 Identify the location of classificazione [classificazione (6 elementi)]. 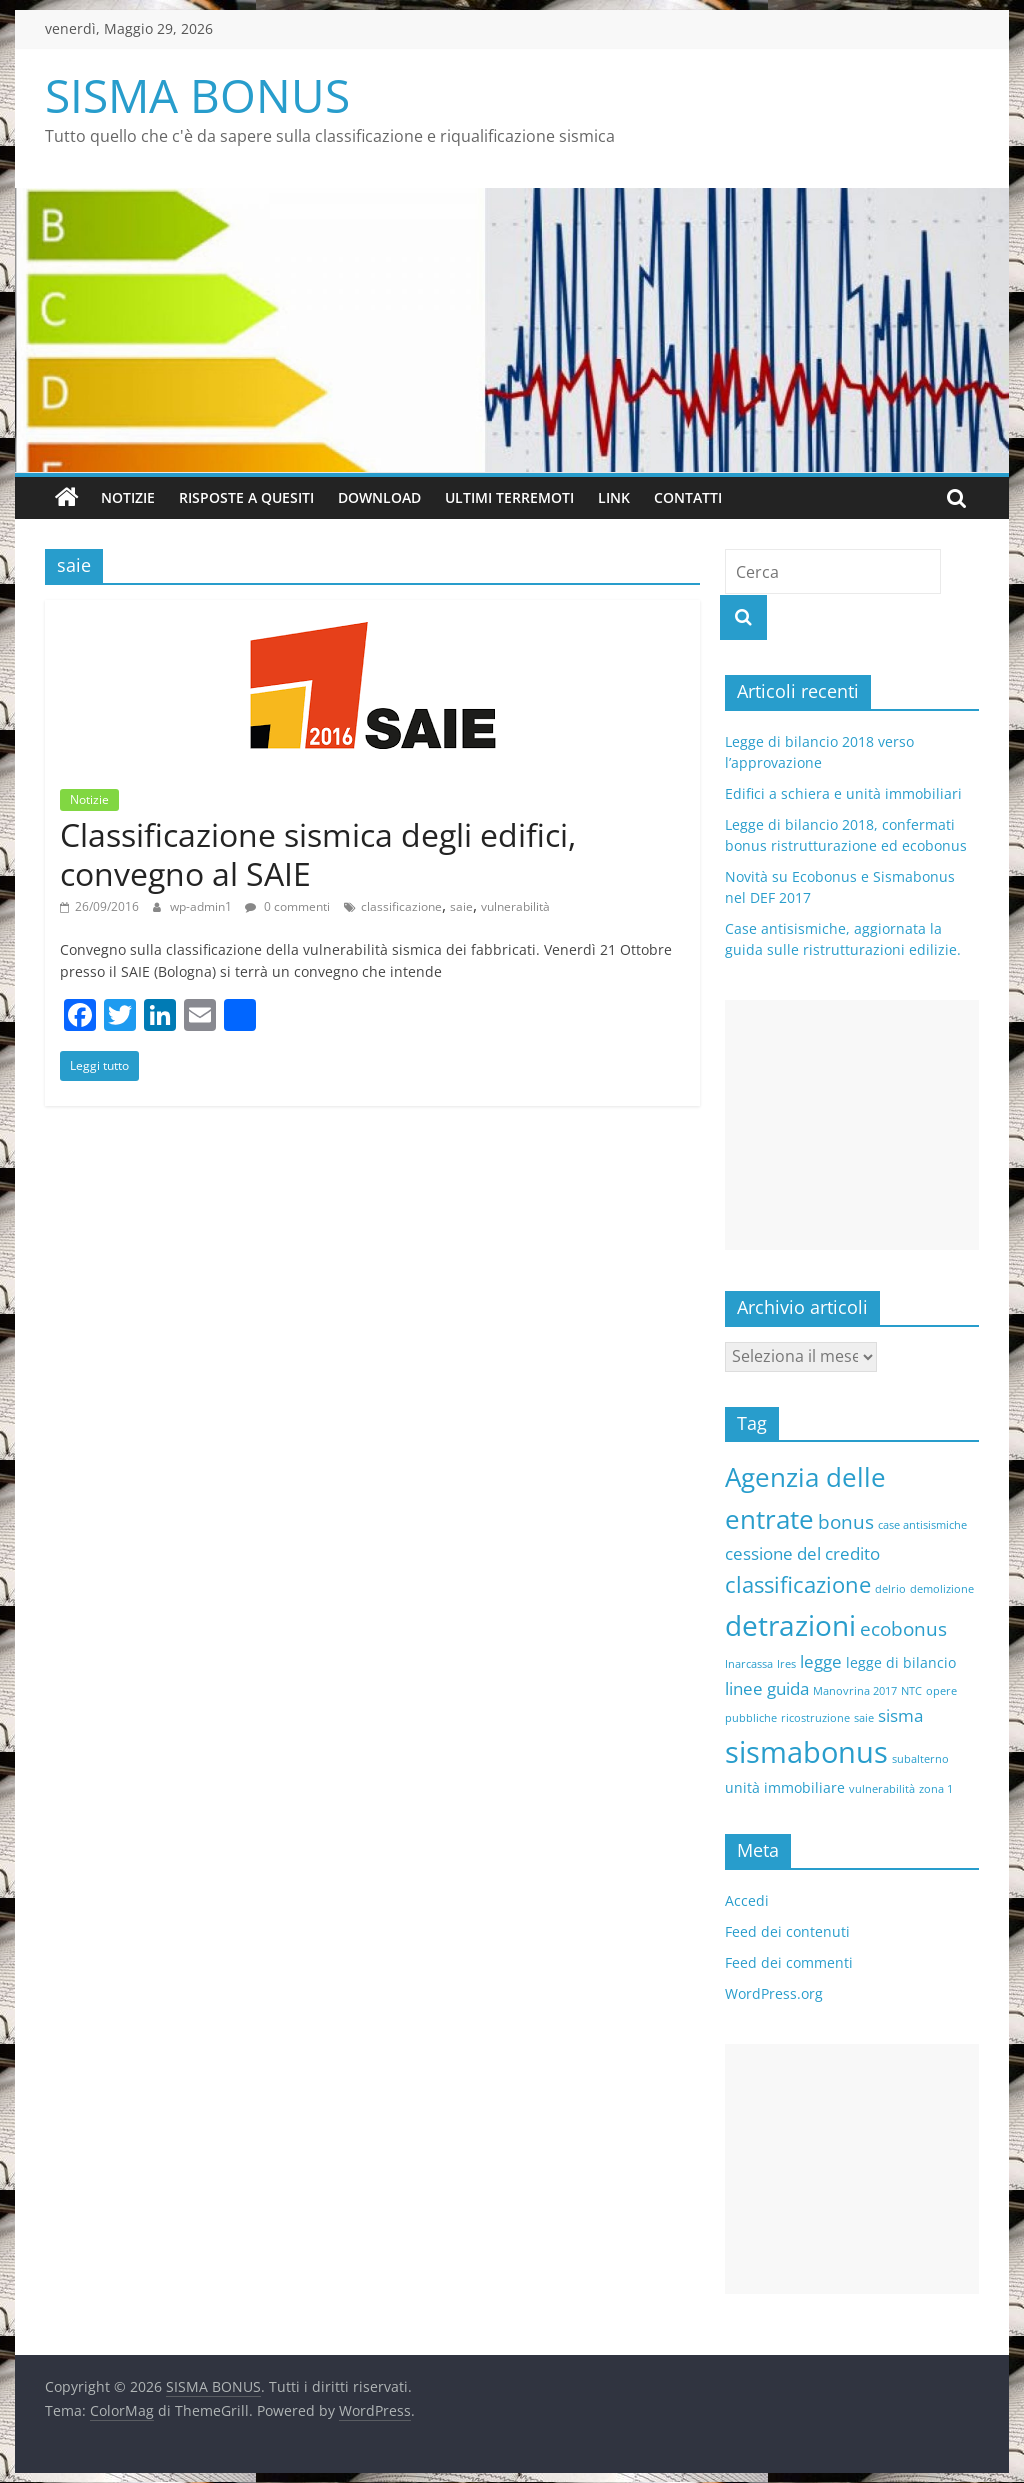
(798, 1584).